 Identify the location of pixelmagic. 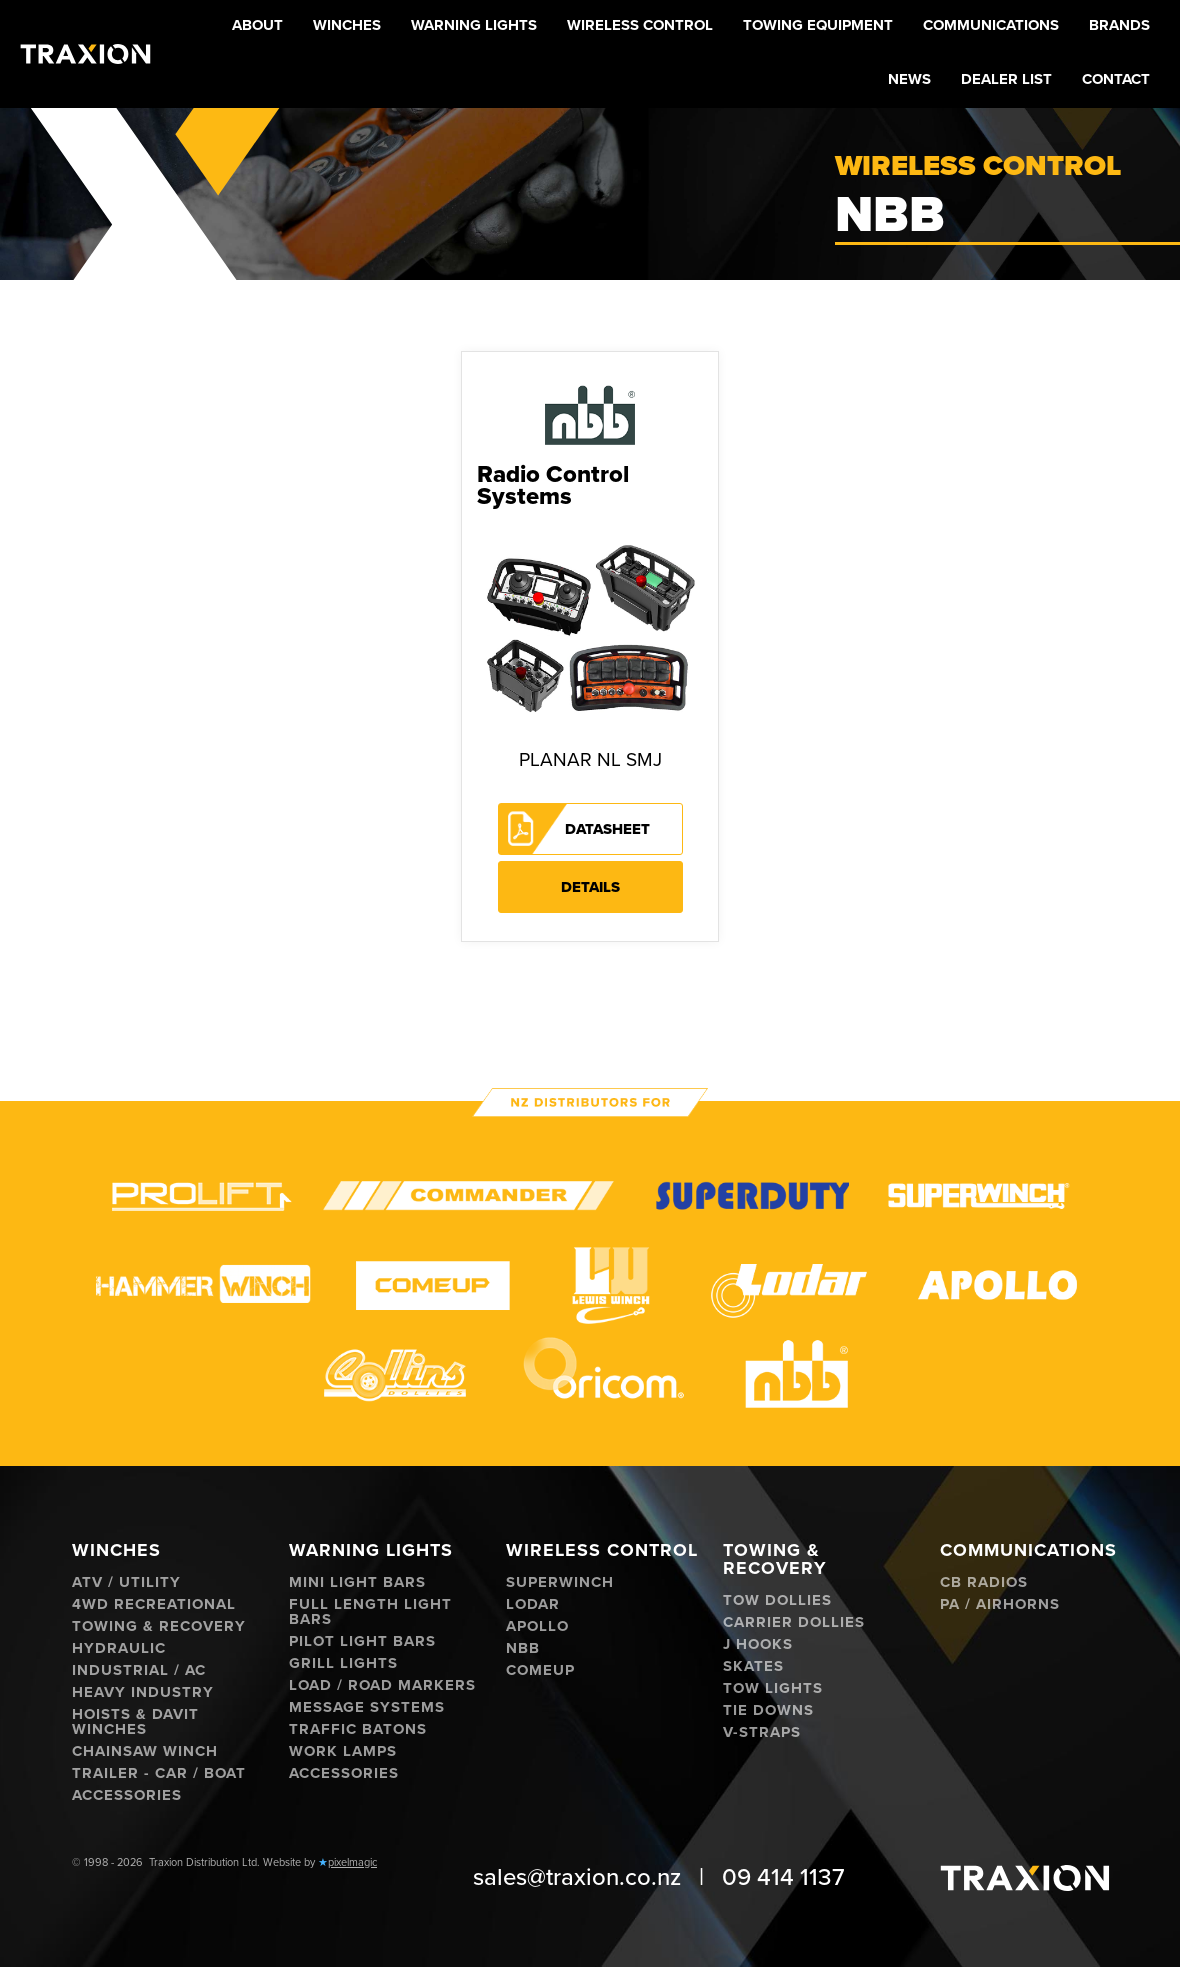
(352, 1862).